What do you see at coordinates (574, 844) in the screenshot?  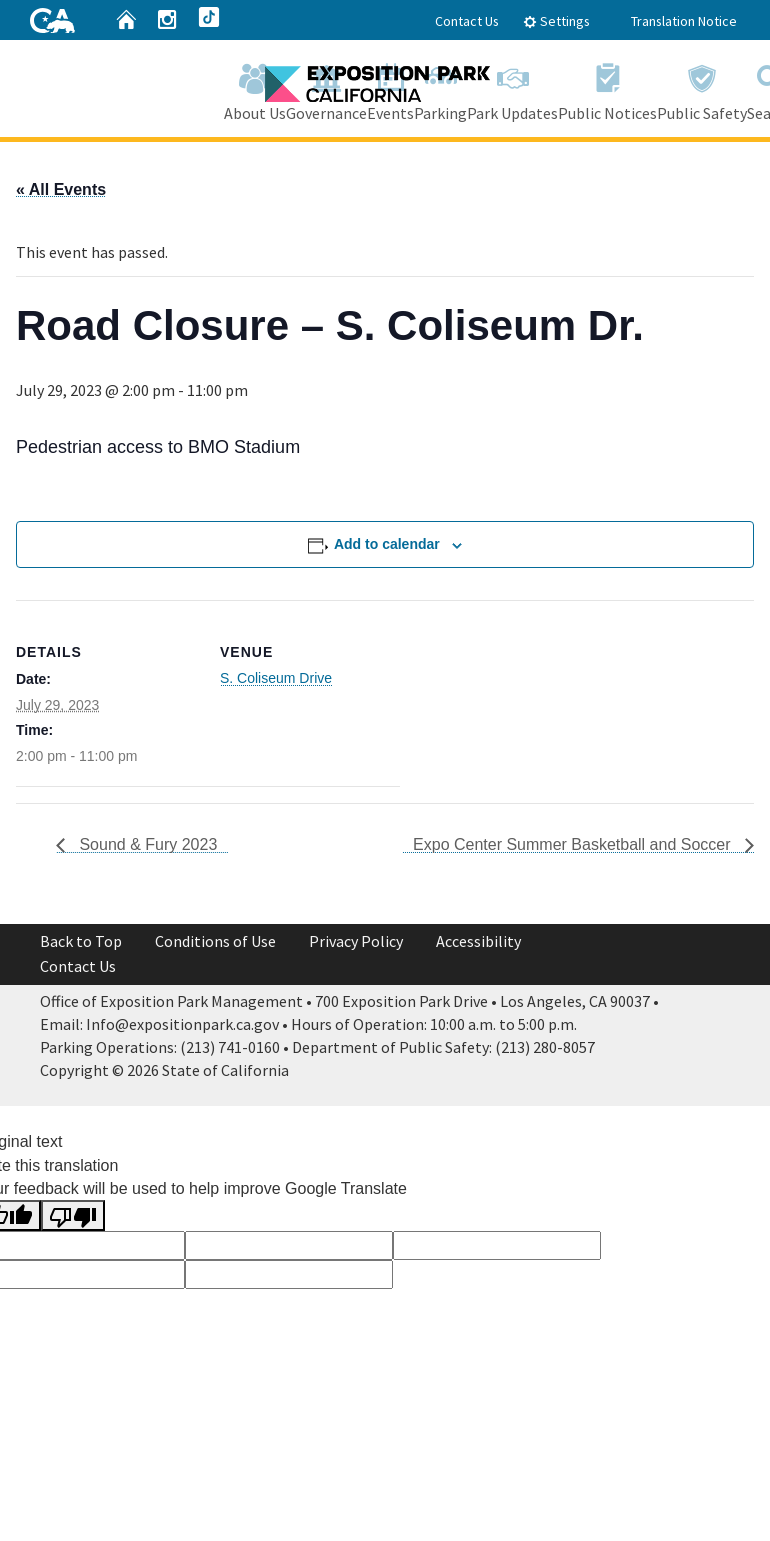 I see `Expo Center Summer Basketball and Soccer` at bounding box center [574, 844].